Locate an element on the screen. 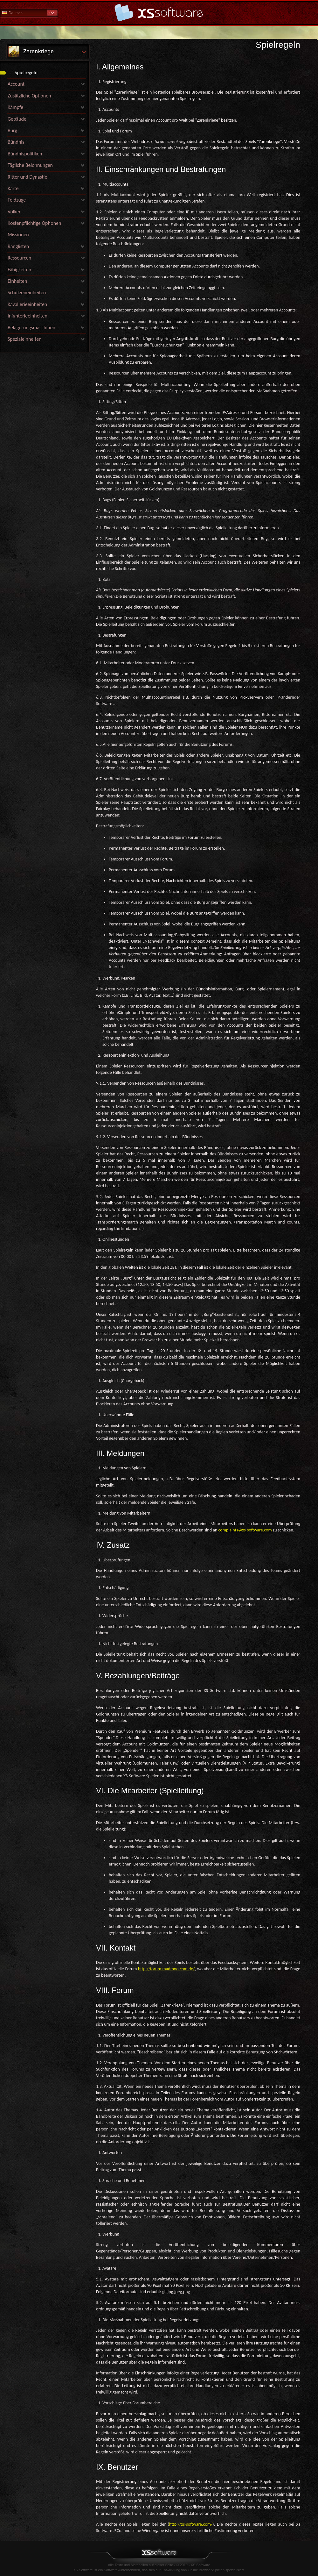 The image size is (318, 2576). Feldzüge [link] is located at coordinates (17, 200).